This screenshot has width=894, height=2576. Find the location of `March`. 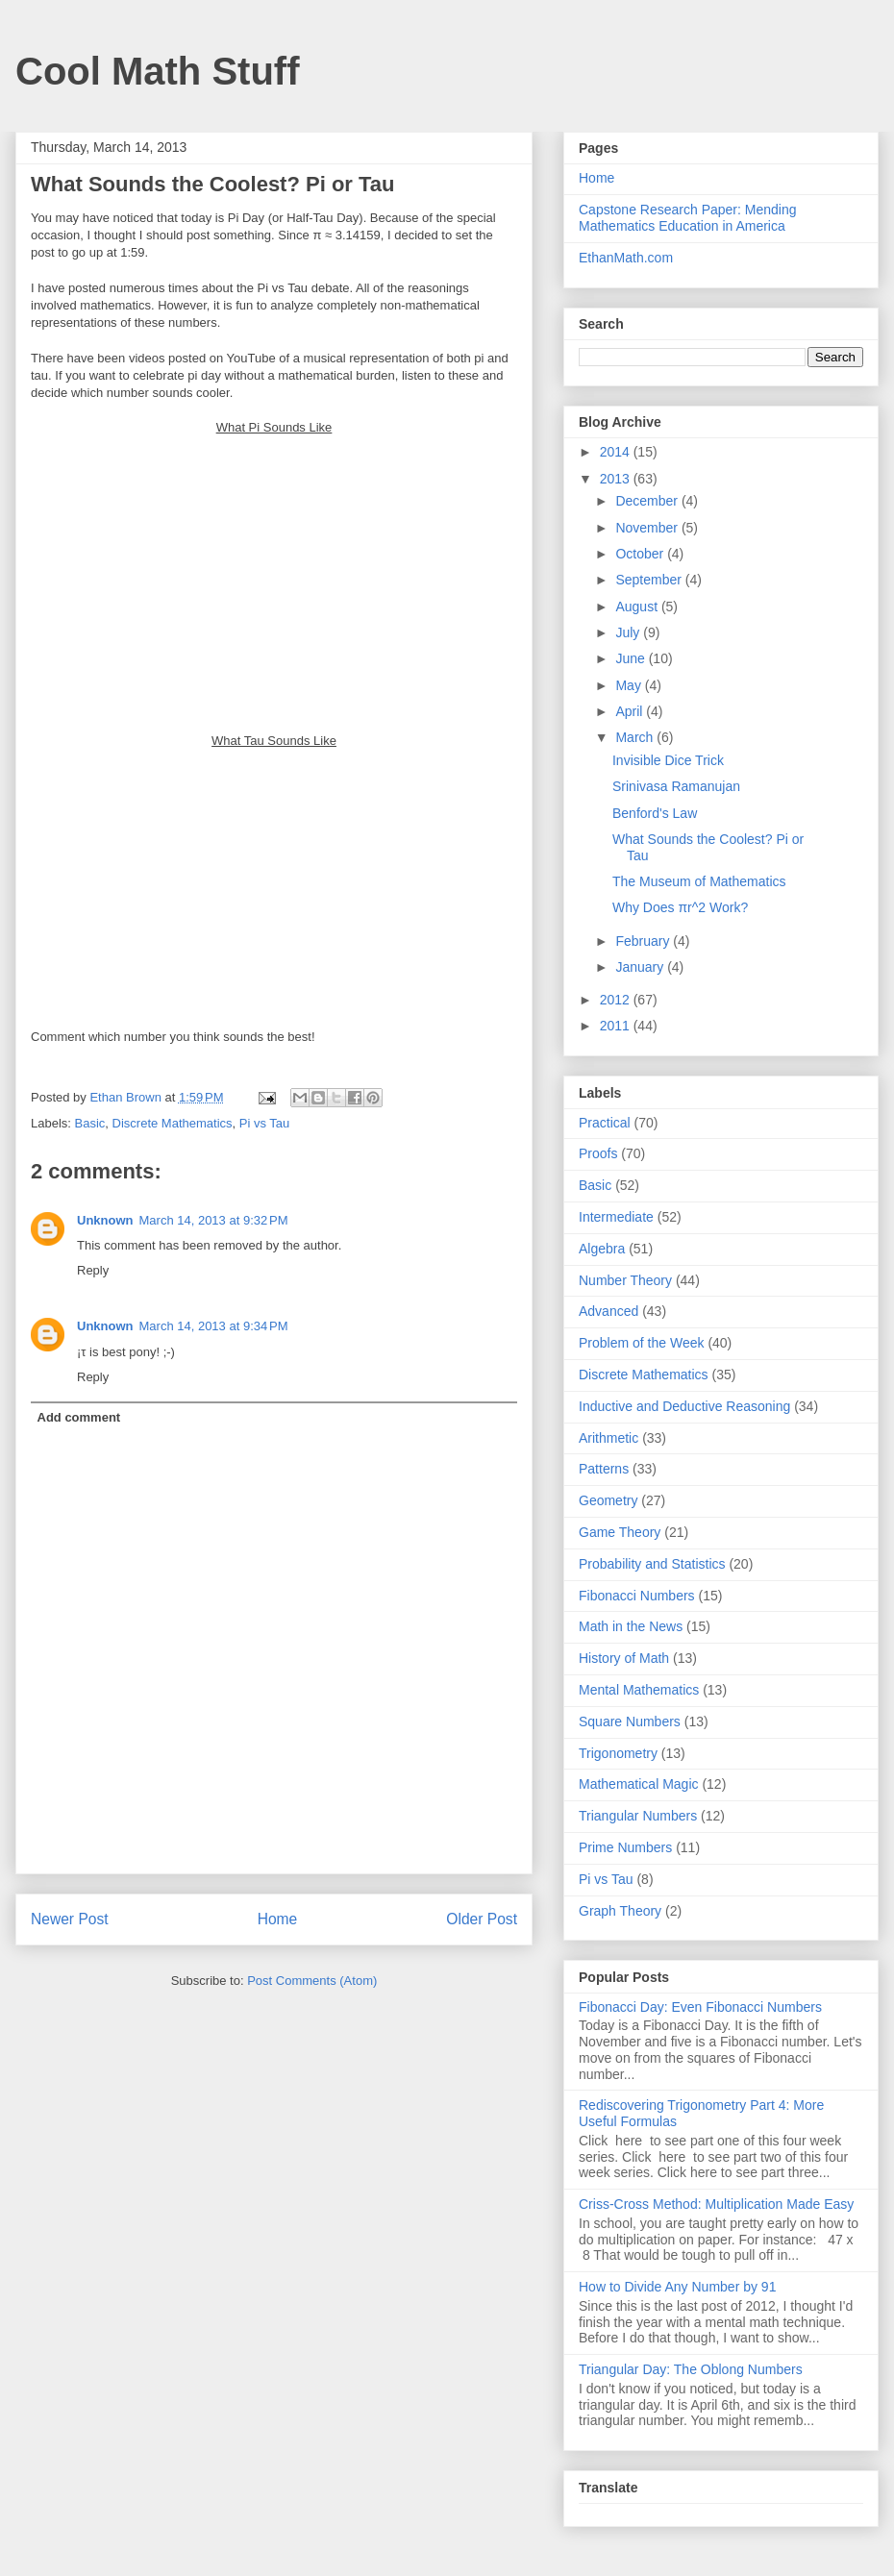

March is located at coordinates (636, 737).